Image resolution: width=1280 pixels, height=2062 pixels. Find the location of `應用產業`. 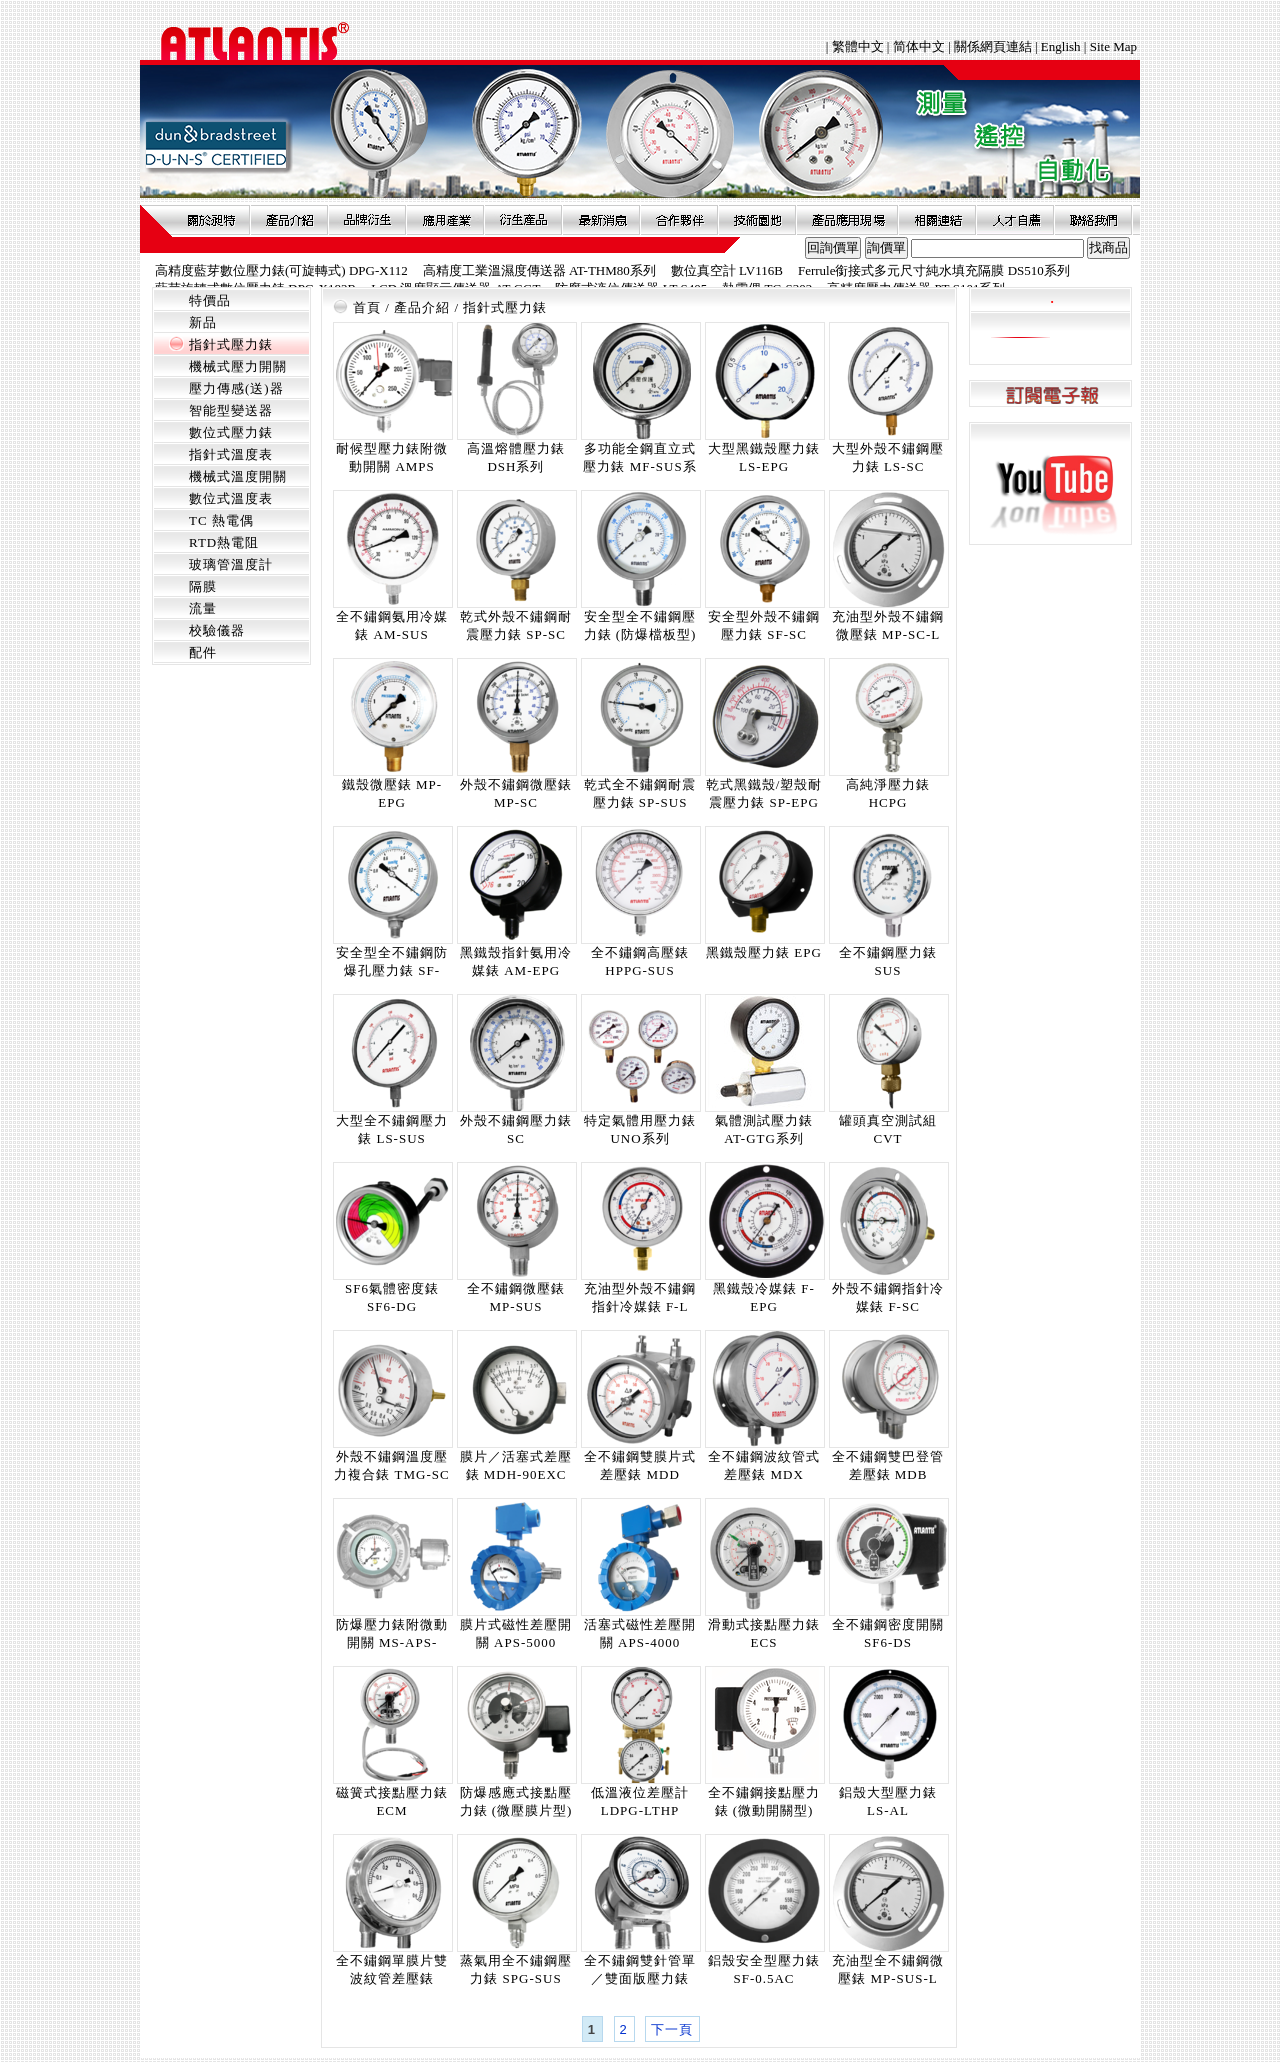

應用產業 is located at coordinates (445, 220).